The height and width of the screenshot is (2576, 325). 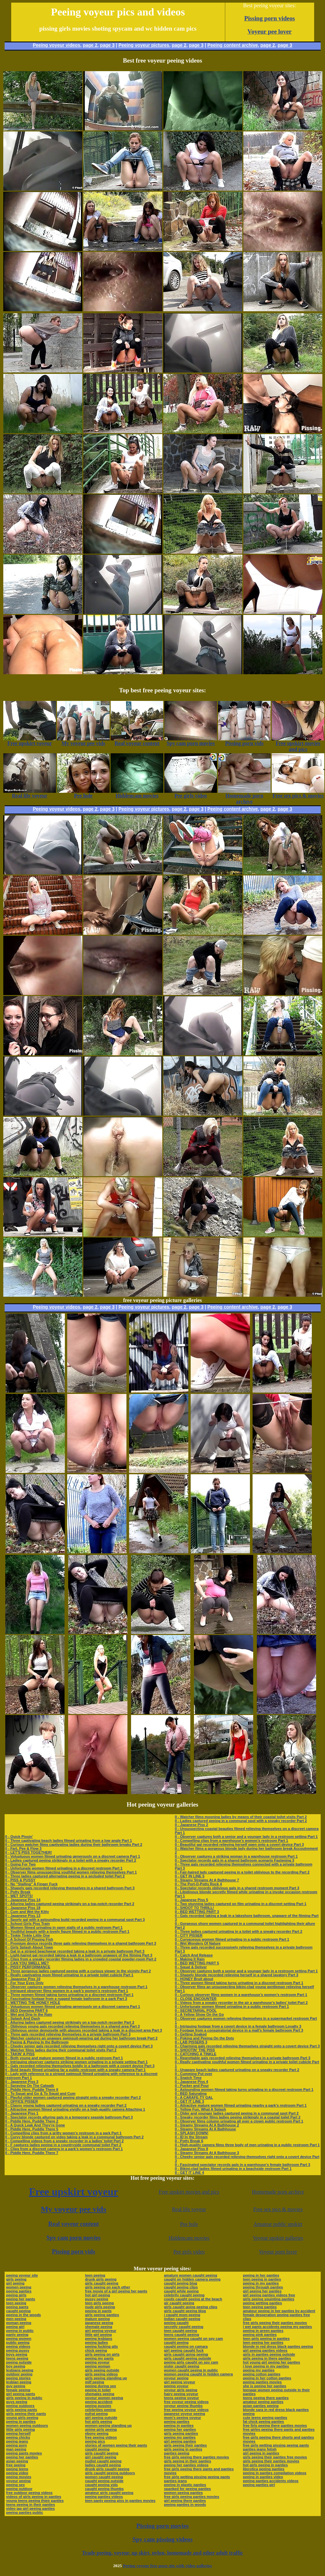 What do you see at coordinates (239, 1844) in the screenshot?
I see `0 - Beautiful gal recorded relieving herself open onto a covert device Part 3` at bounding box center [239, 1844].